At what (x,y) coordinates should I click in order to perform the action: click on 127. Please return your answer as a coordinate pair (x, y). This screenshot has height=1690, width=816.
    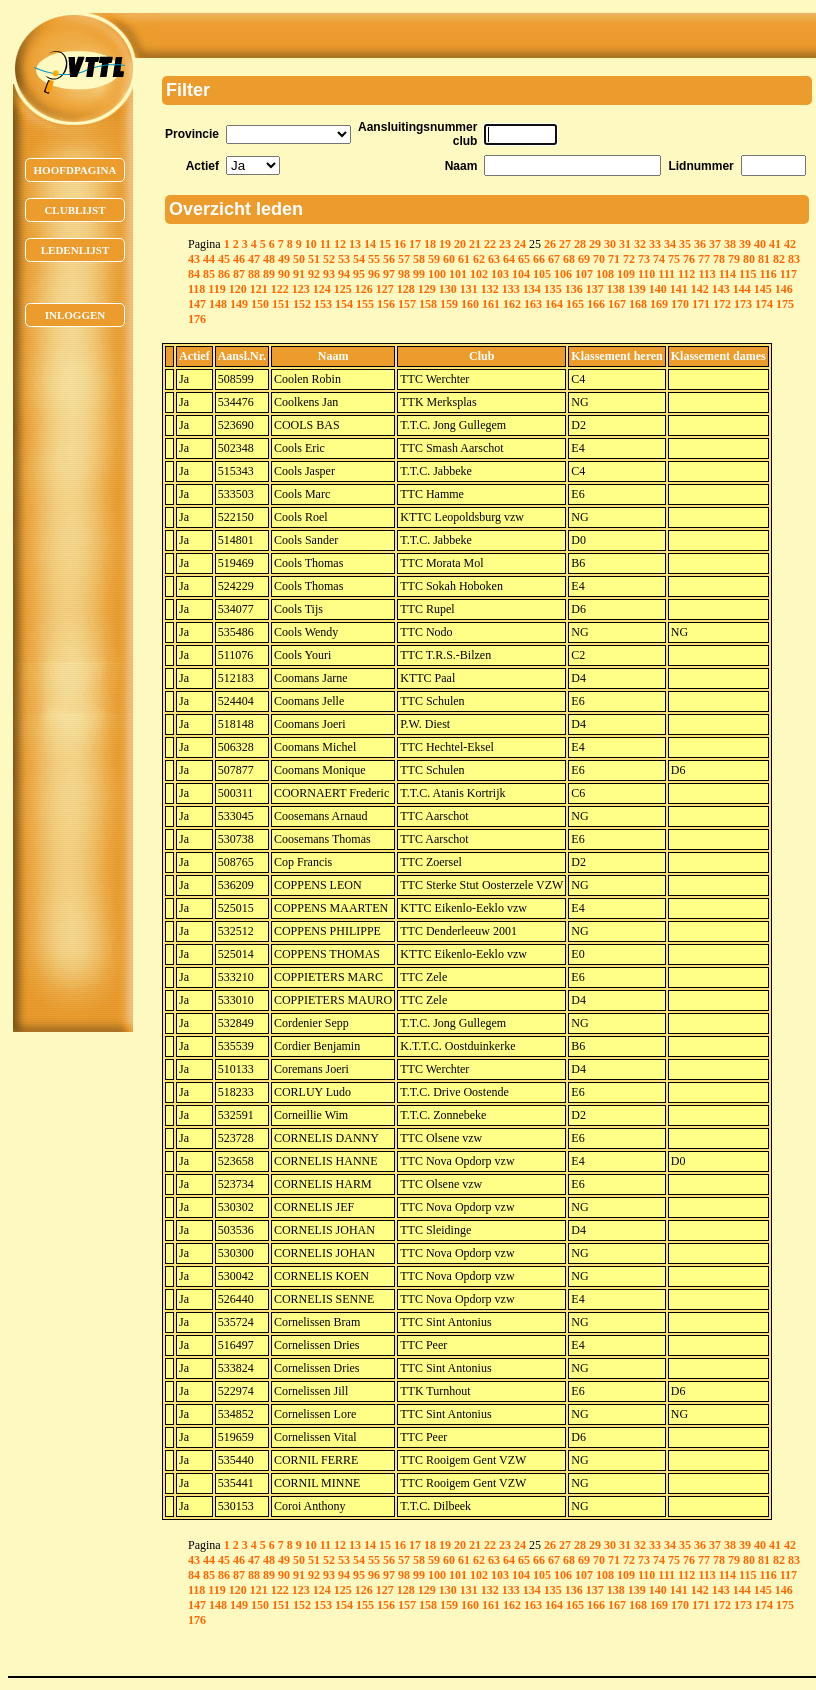
    Looking at the image, I should click on (385, 289).